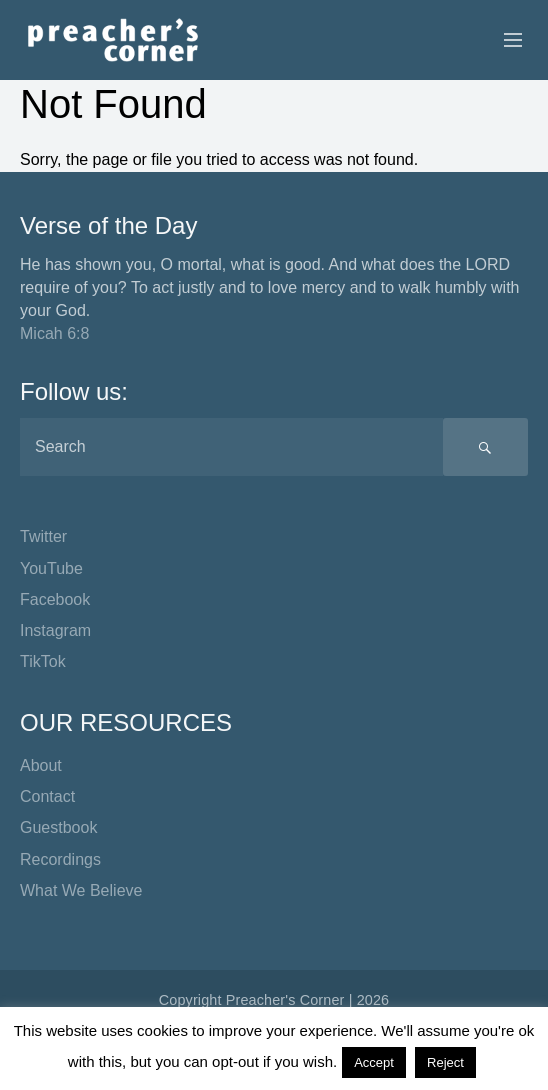  I want to click on What We Believe, so click(81, 890).